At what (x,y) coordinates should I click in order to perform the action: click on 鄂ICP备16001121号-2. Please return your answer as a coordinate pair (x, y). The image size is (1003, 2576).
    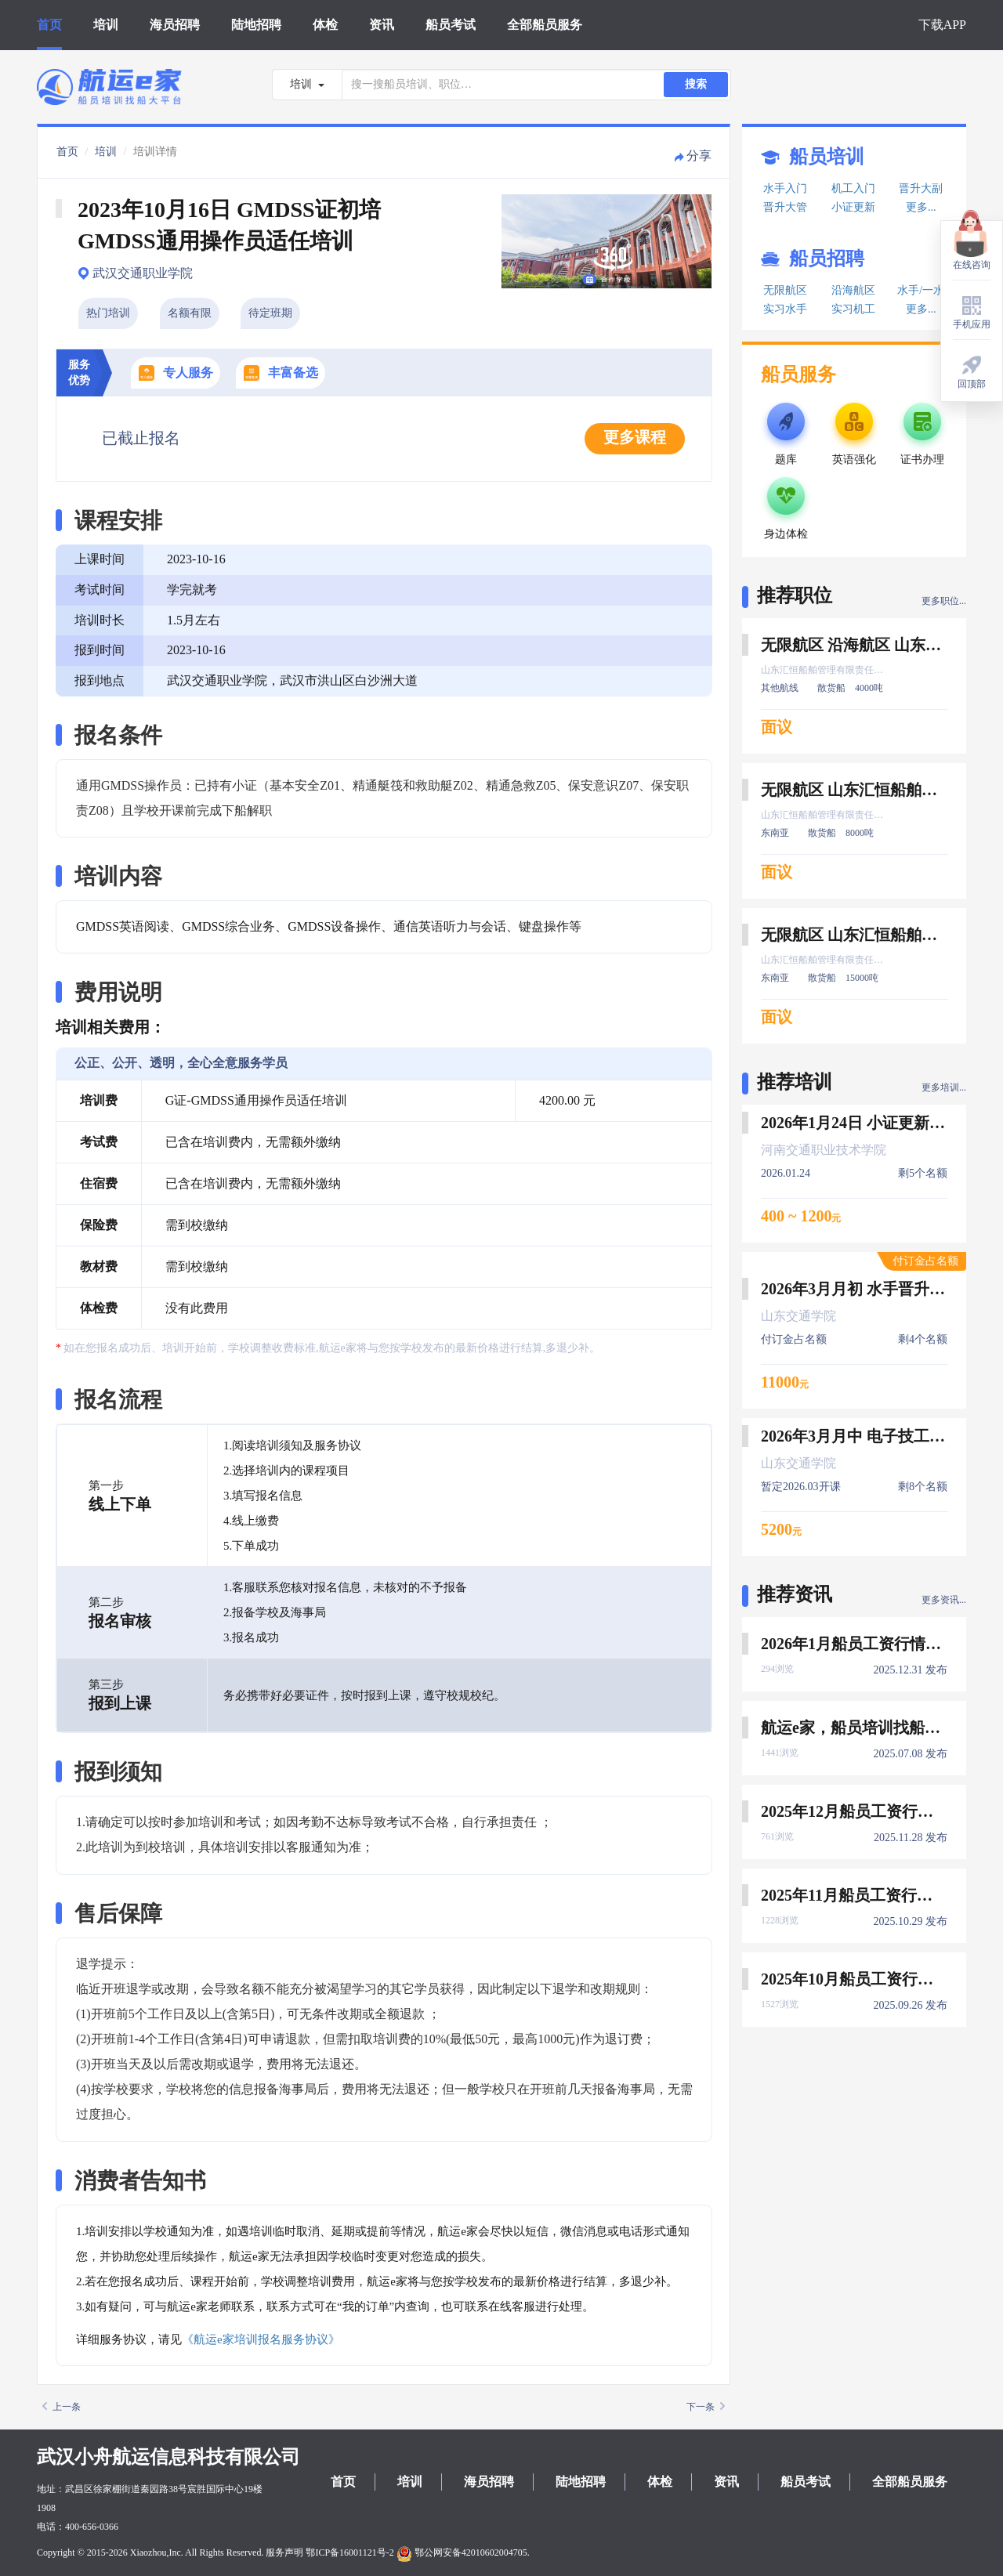
    Looking at the image, I should click on (349, 2552).